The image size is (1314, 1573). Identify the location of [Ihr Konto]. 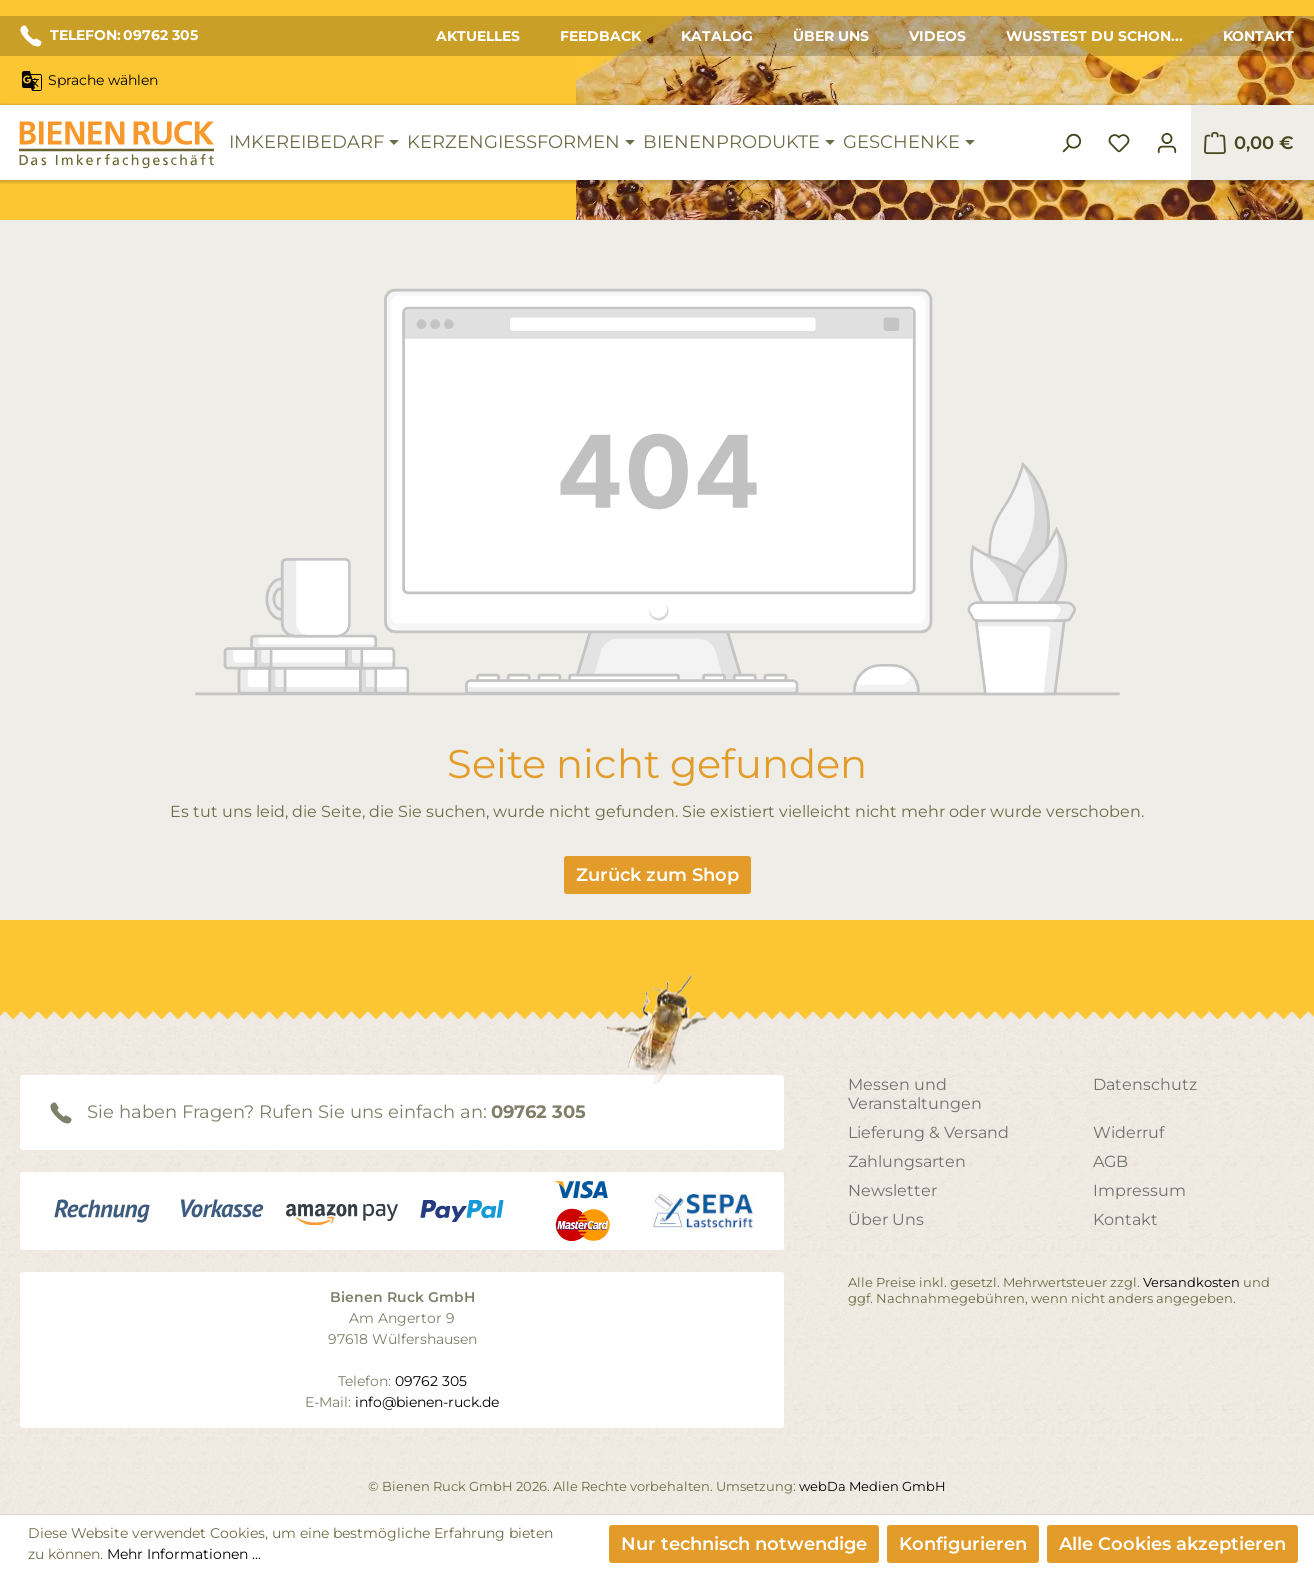
(1167, 143).